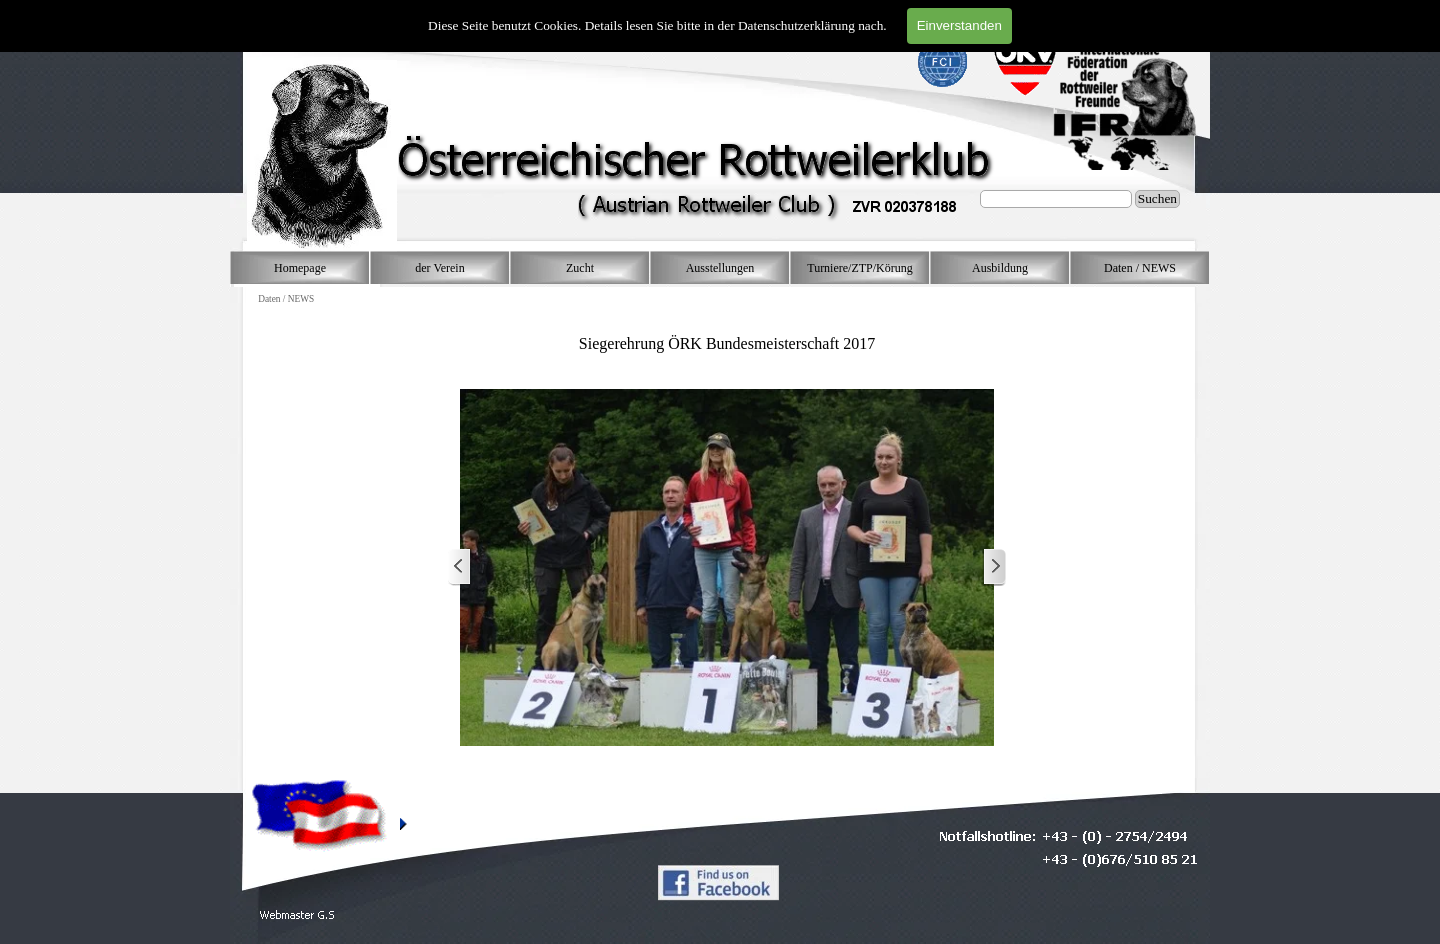 This screenshot has width=1440, height=944. Describe the element at coordinates (994, 567) in the screenshot. I see `[Weiter]` at that location.